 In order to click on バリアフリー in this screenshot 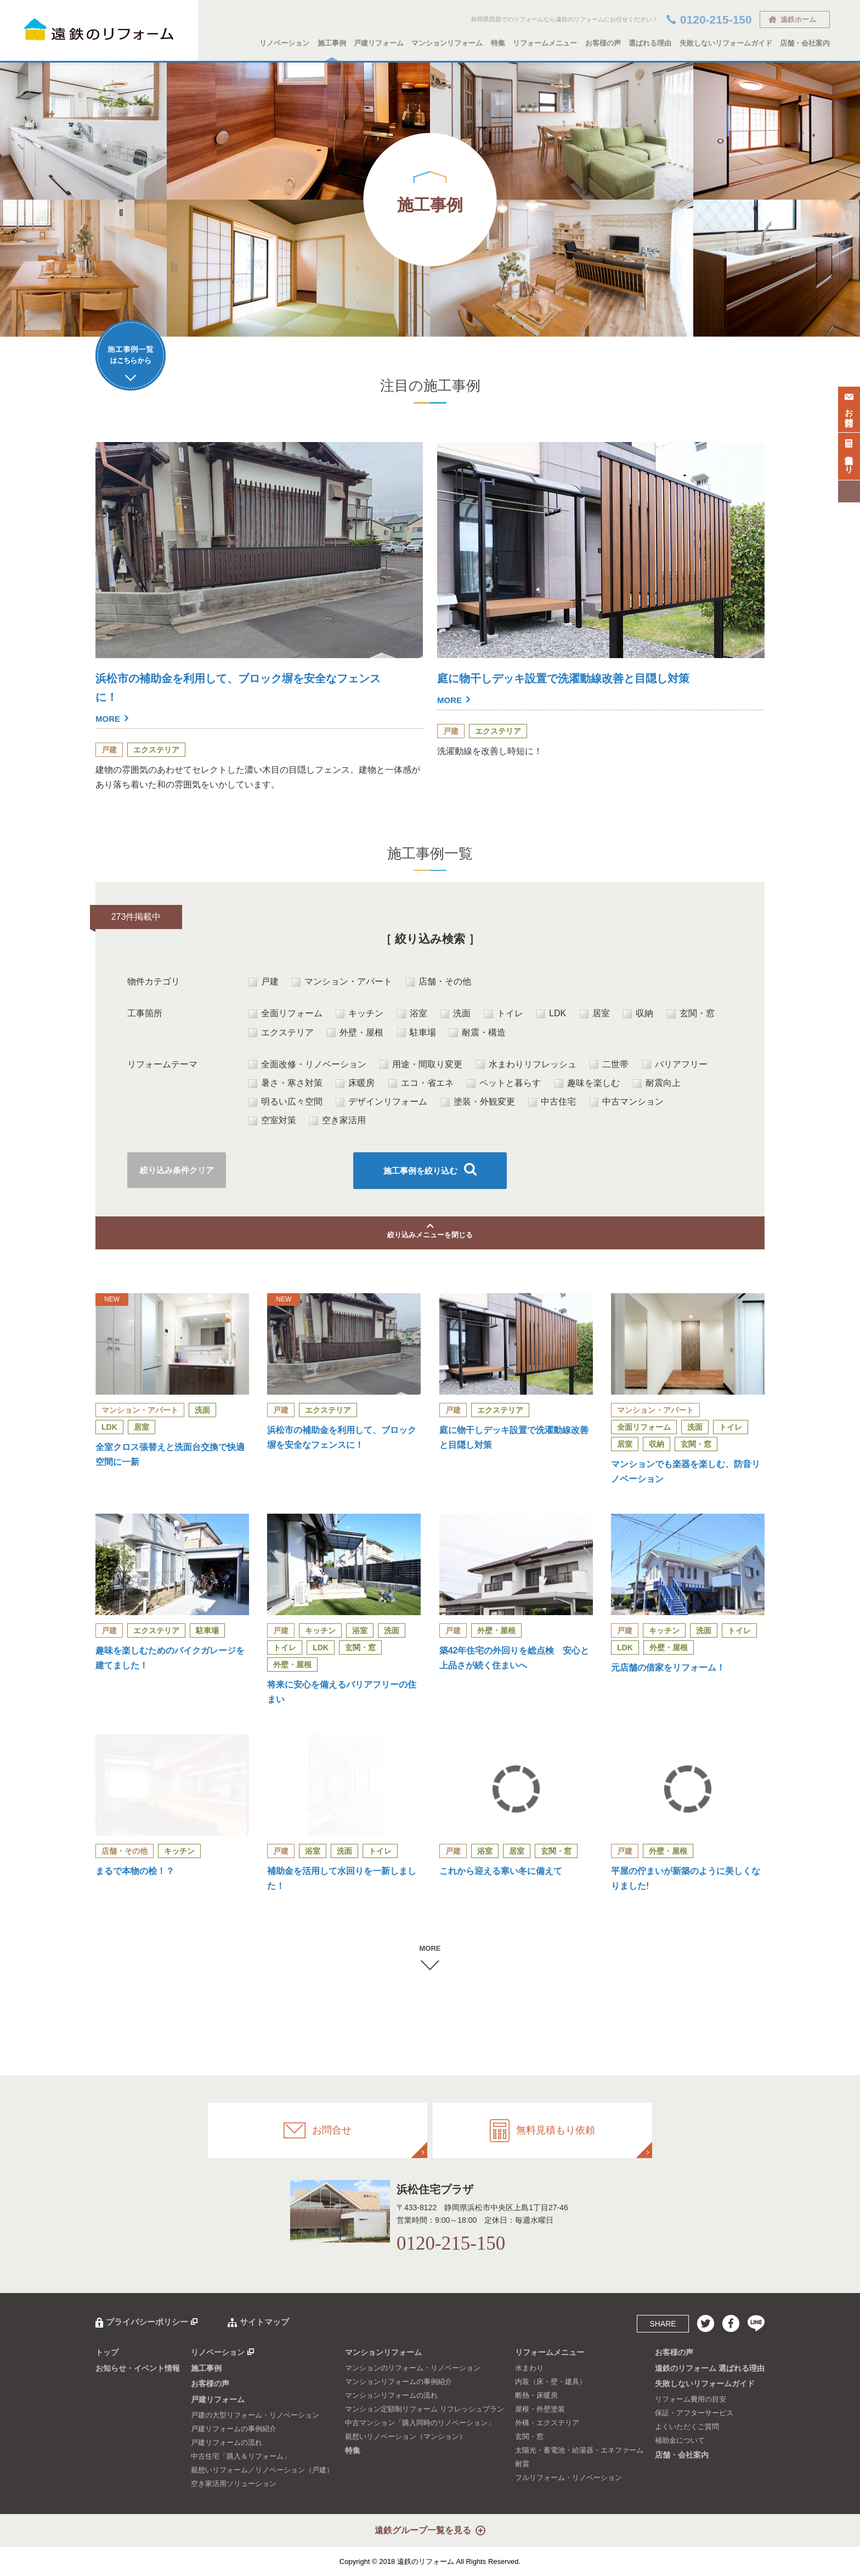, I will do `click(675, 1064)`.